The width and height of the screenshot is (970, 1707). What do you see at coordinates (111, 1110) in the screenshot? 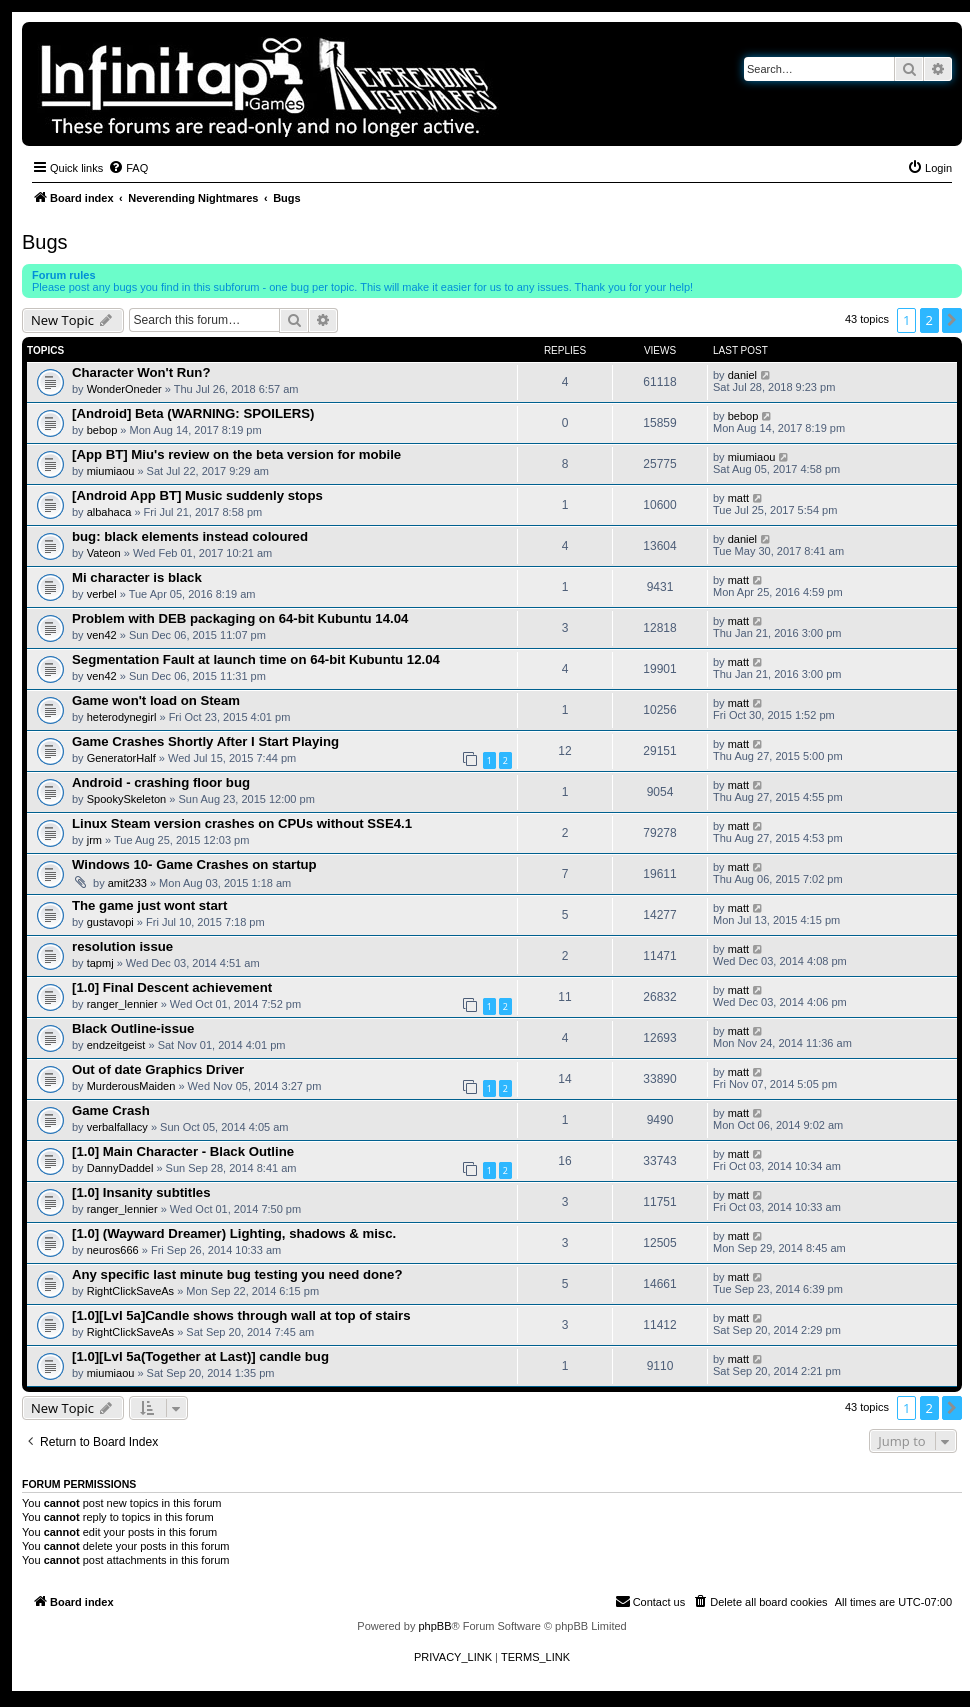
I see `Game Crash` at bounding box center [111, 1110].